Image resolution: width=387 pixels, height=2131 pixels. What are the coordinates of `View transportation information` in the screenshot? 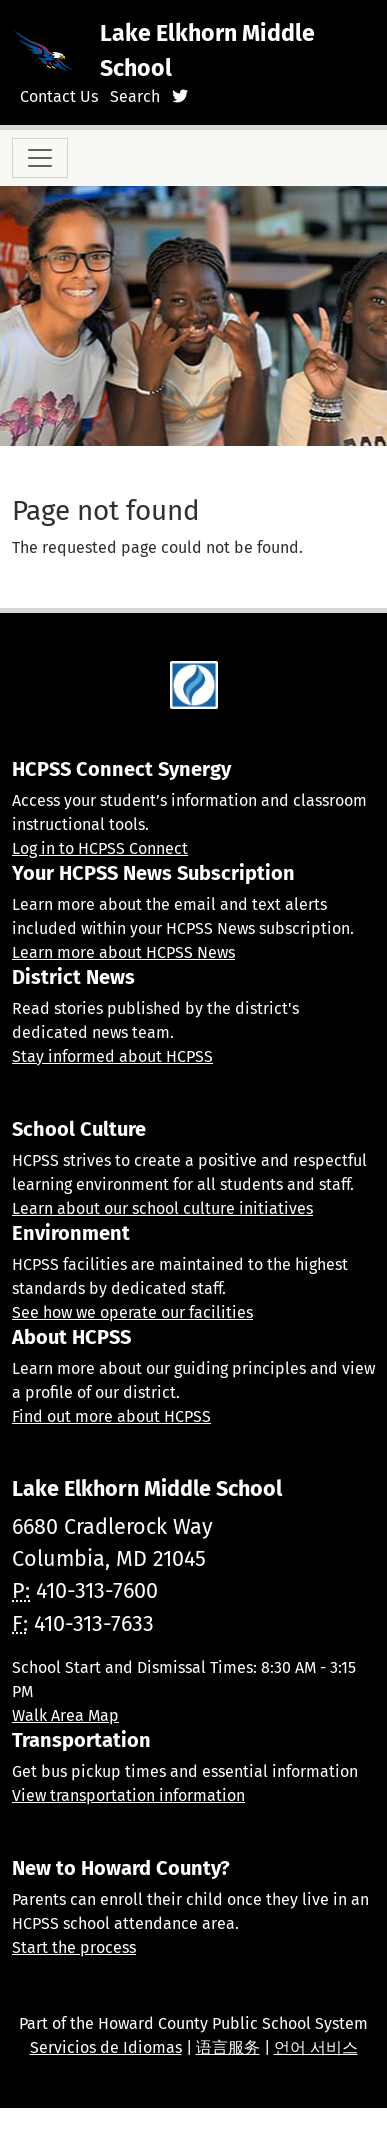 It's located at (128, 1795).